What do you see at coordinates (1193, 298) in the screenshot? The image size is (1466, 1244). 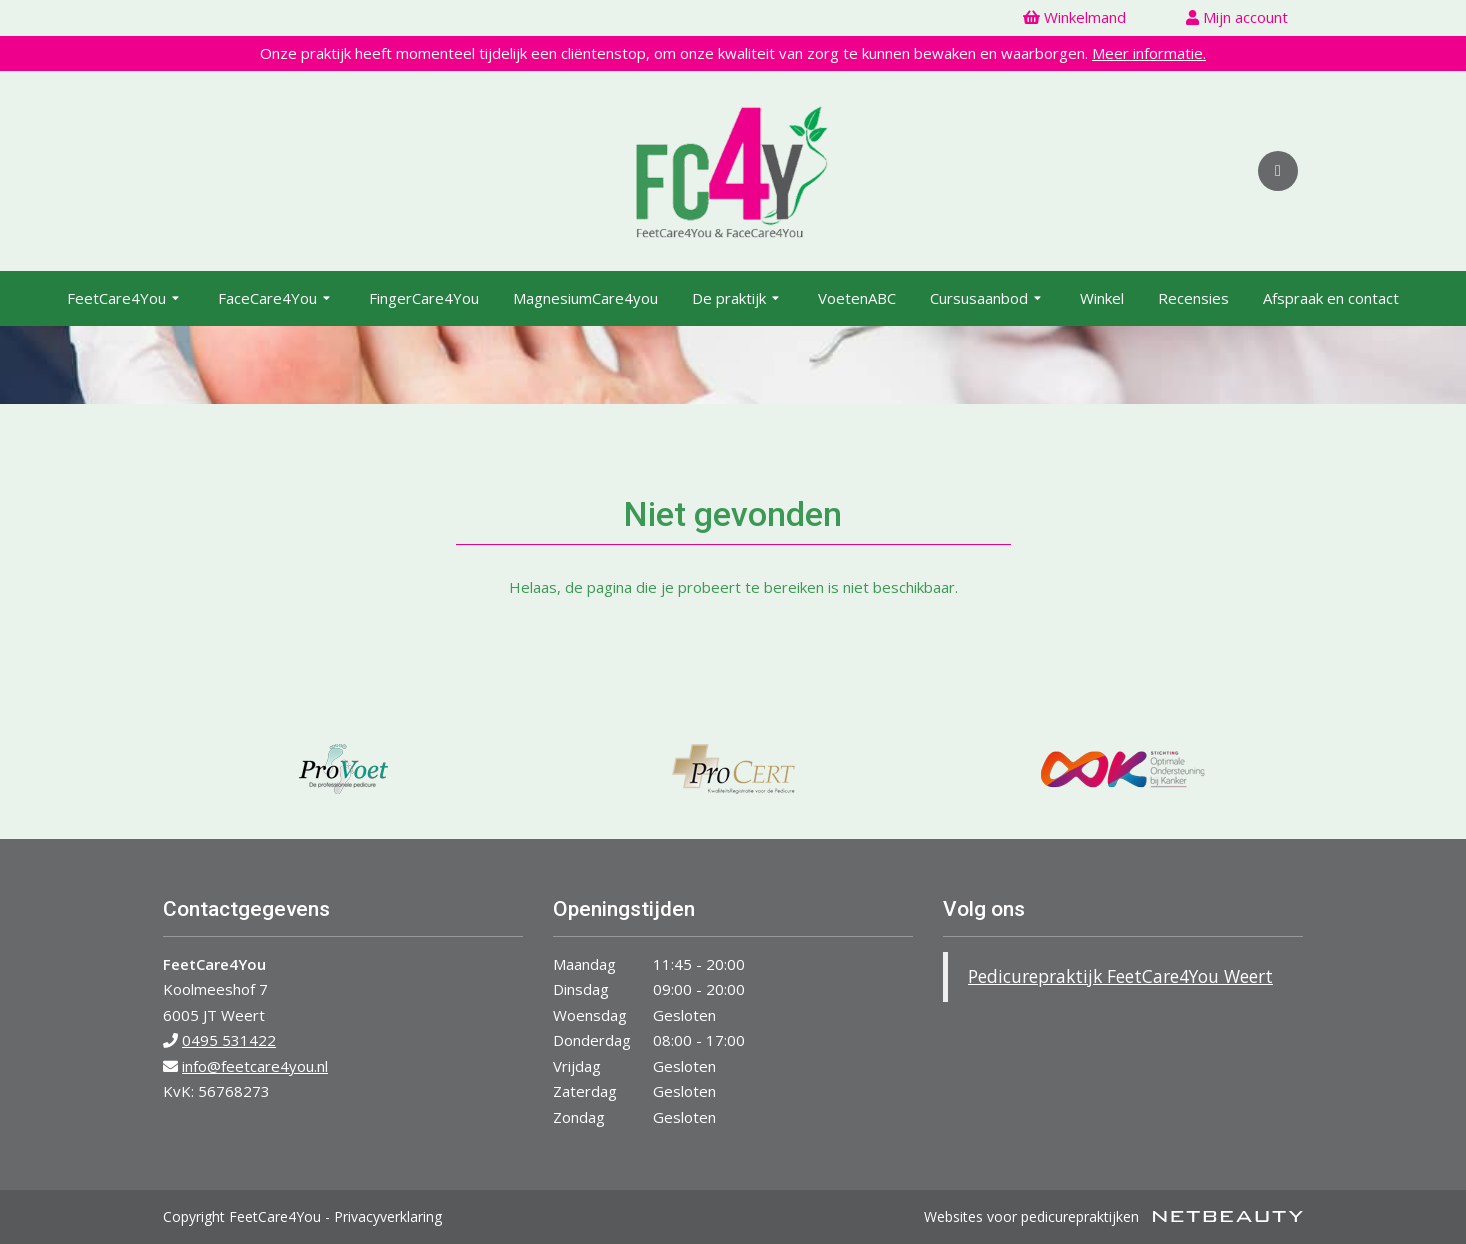 I see `Recensies` at bounding box center [1193, 298].